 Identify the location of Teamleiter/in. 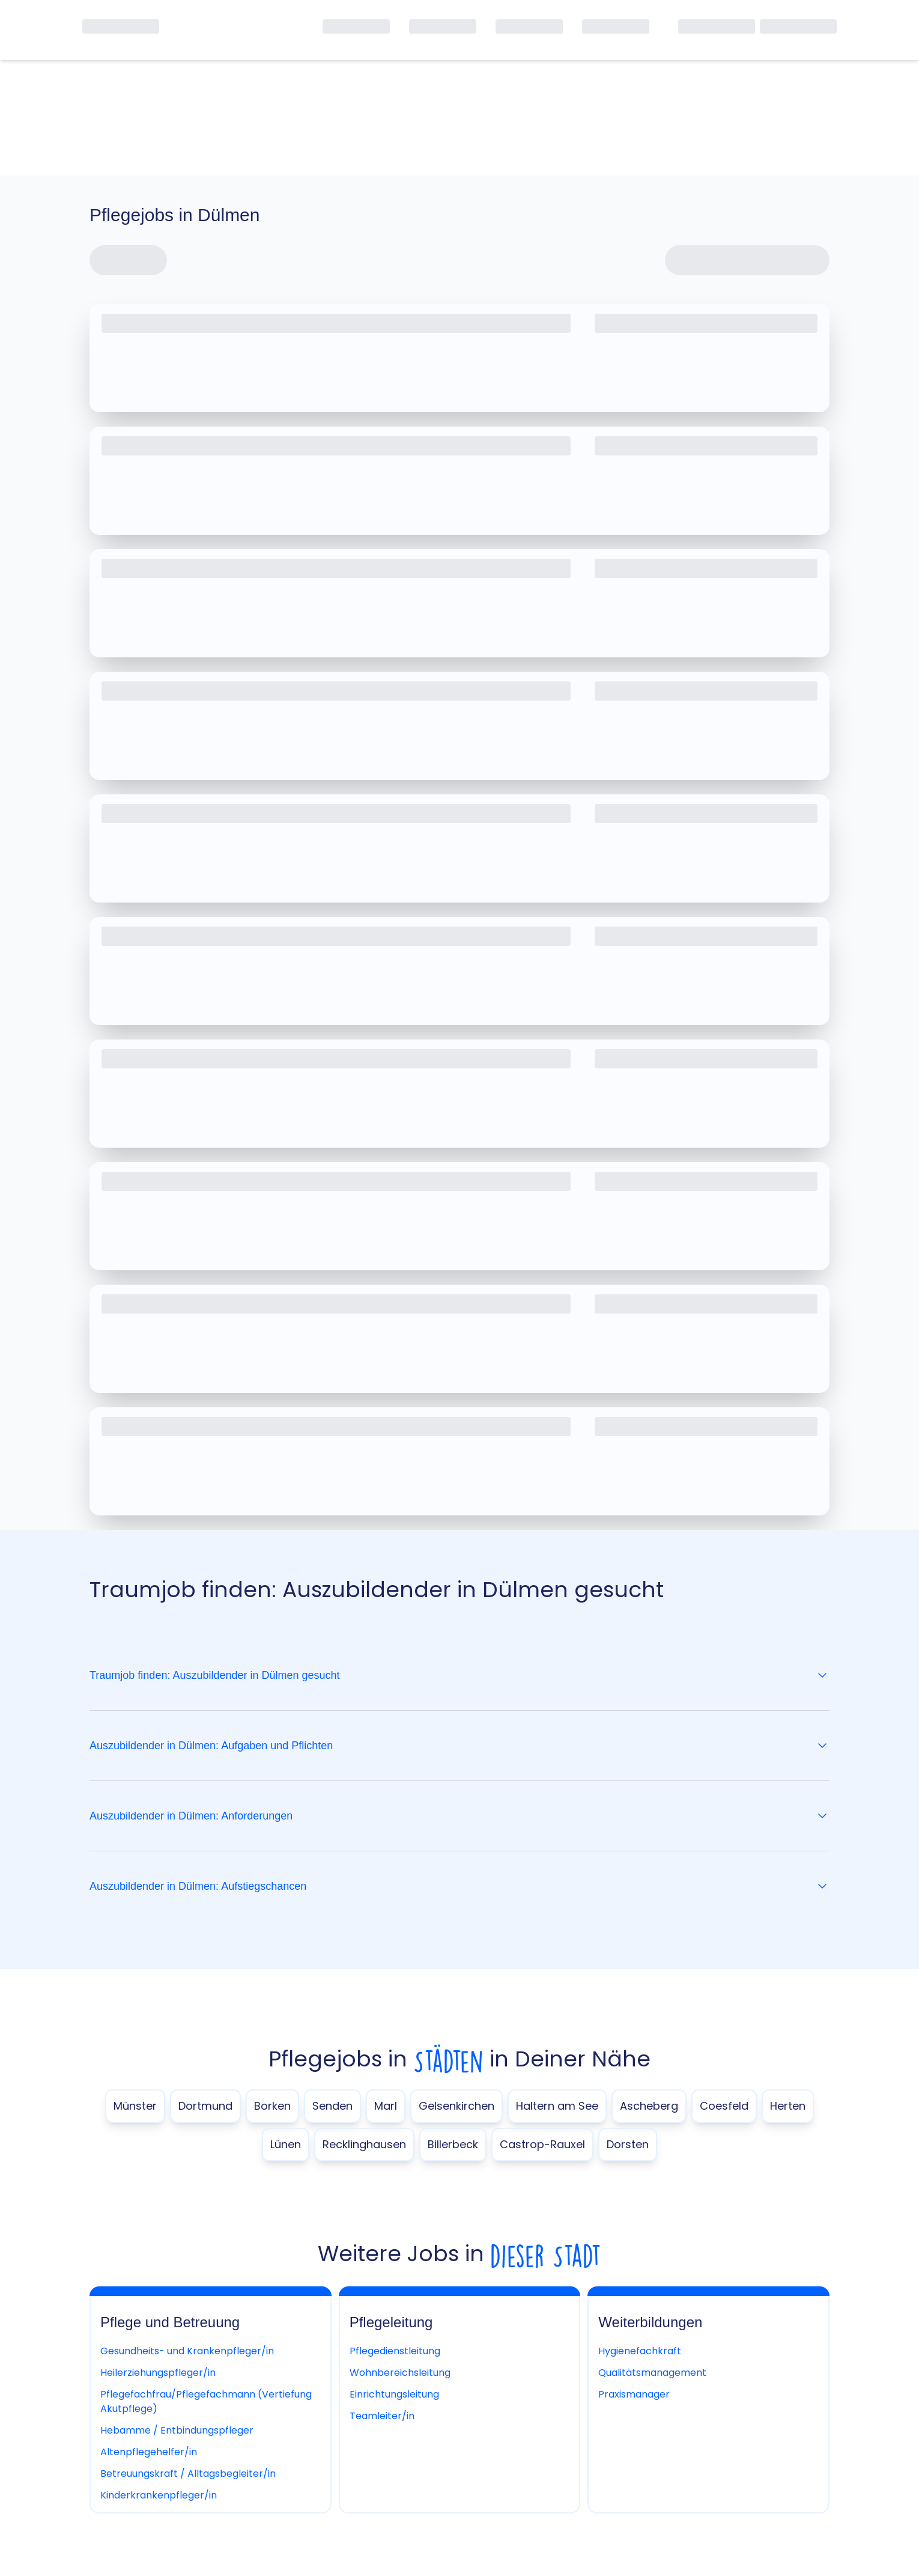
(382, 2416).